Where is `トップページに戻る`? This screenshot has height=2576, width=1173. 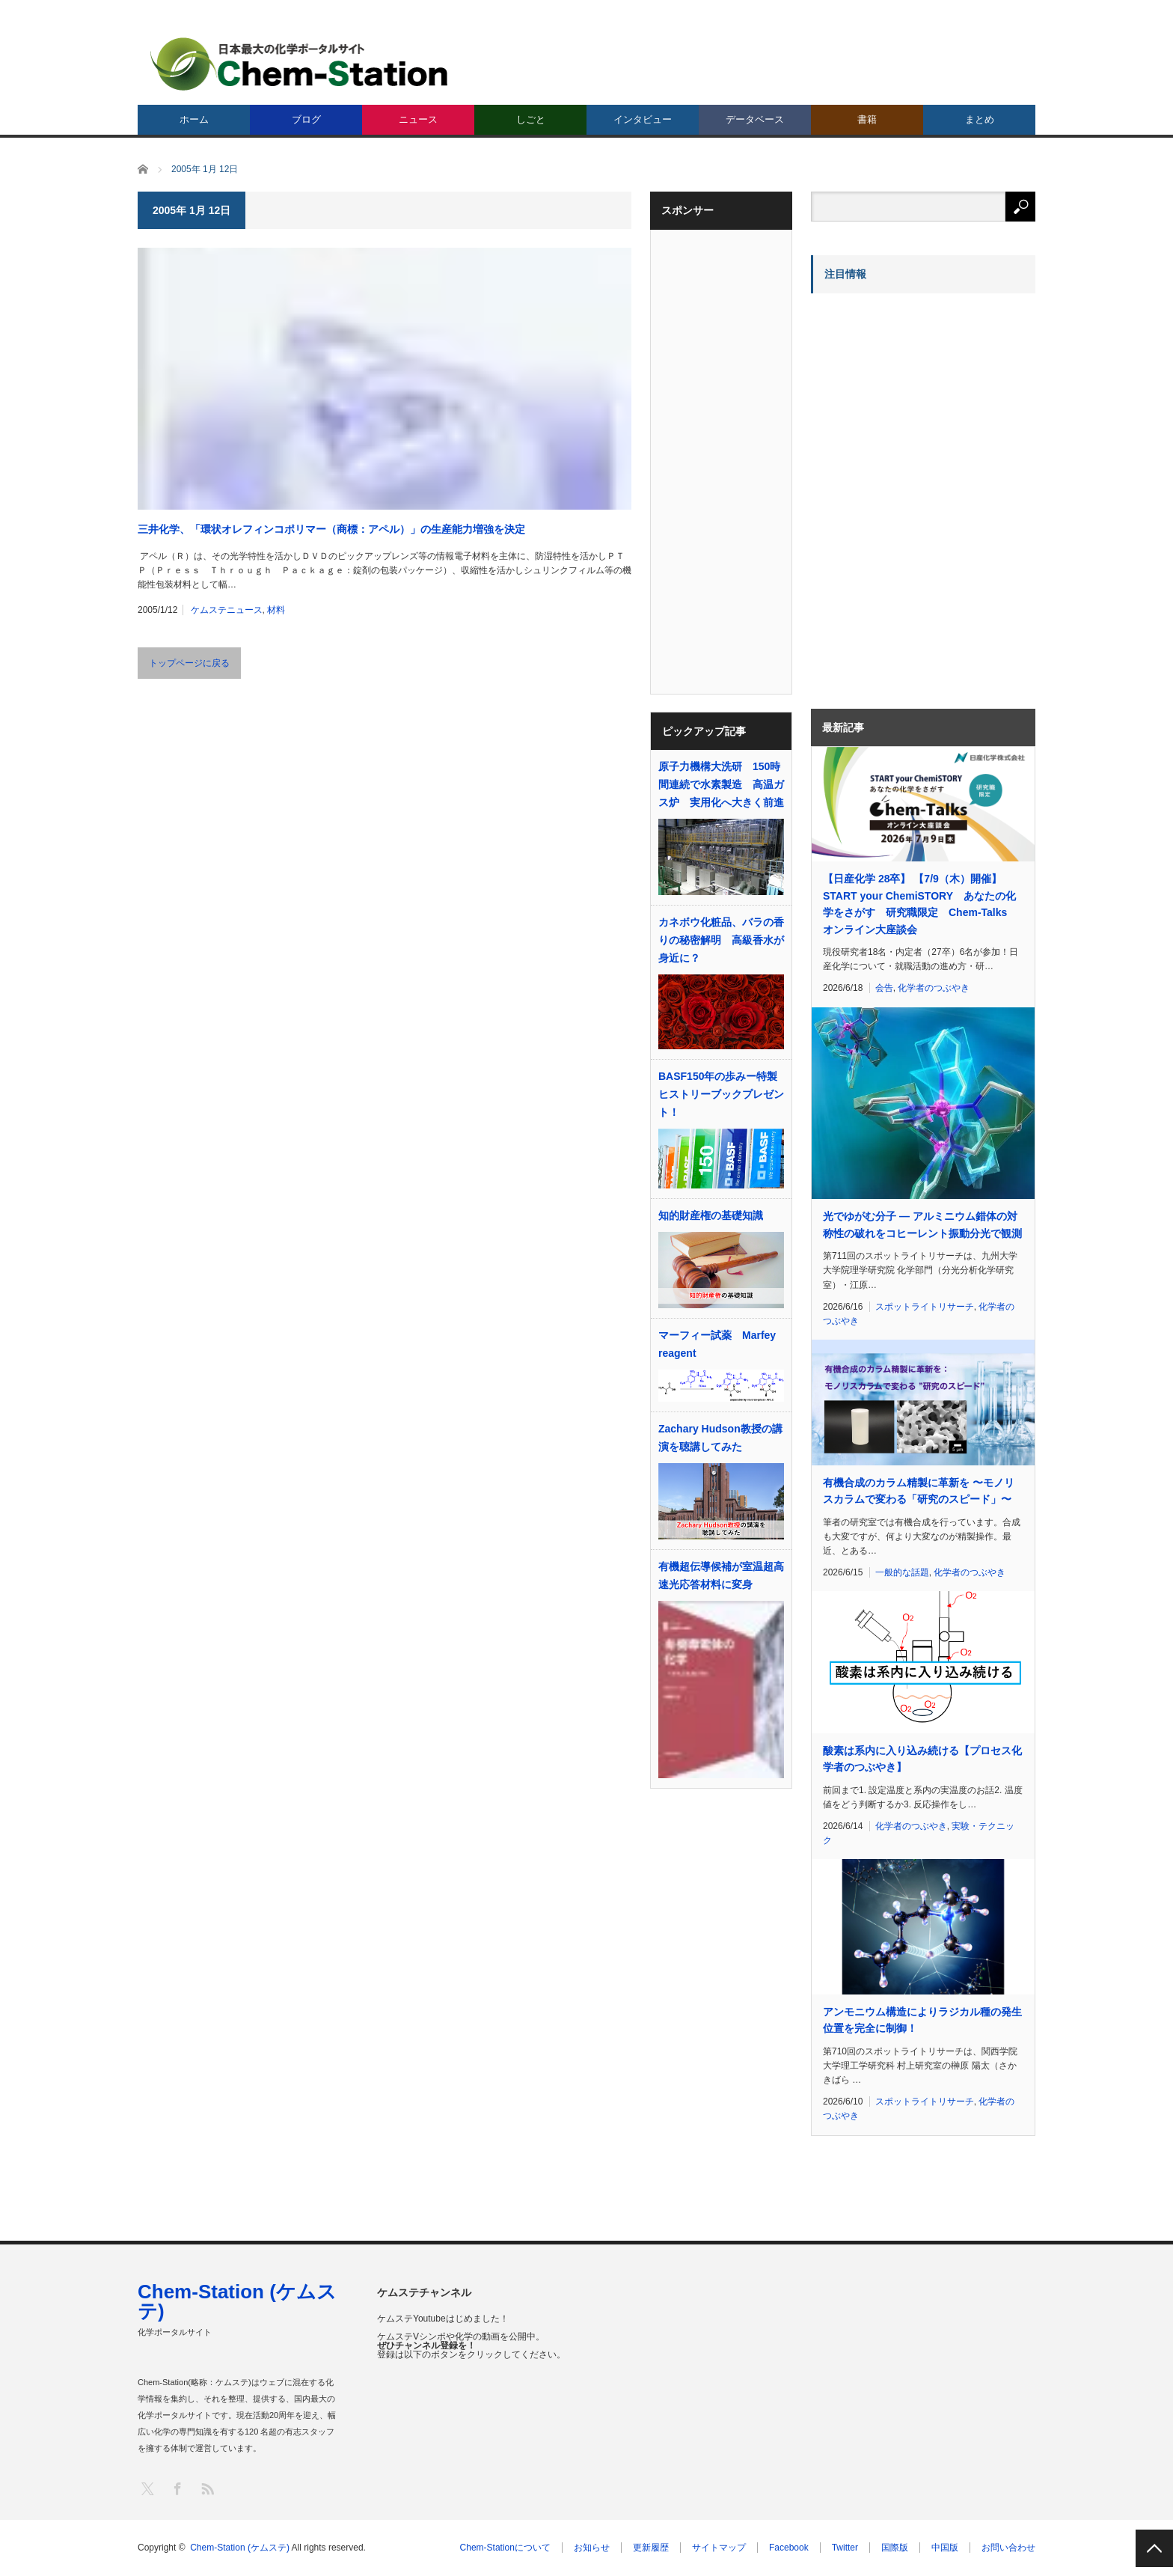
トップページに戻る is located at coordinates (189, 663).